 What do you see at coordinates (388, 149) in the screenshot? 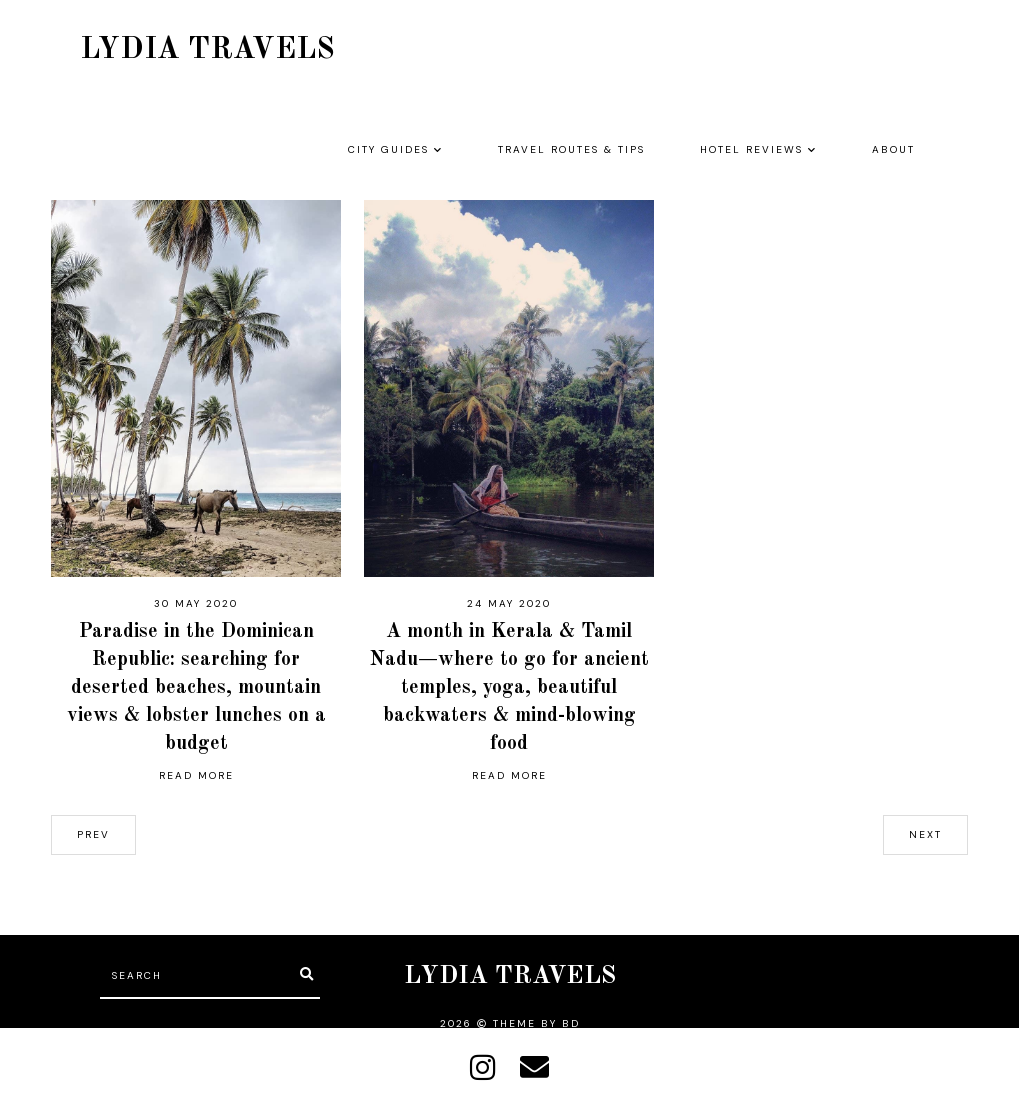
I see `CITY GUIDES` at bounding box center [388, 149].